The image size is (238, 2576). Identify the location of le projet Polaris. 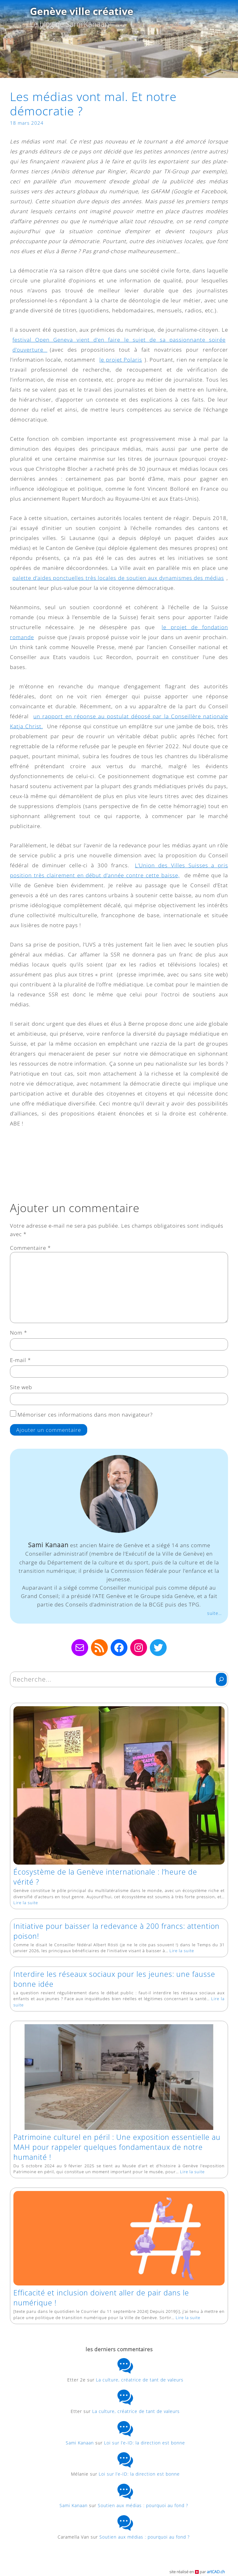
(120, 359).